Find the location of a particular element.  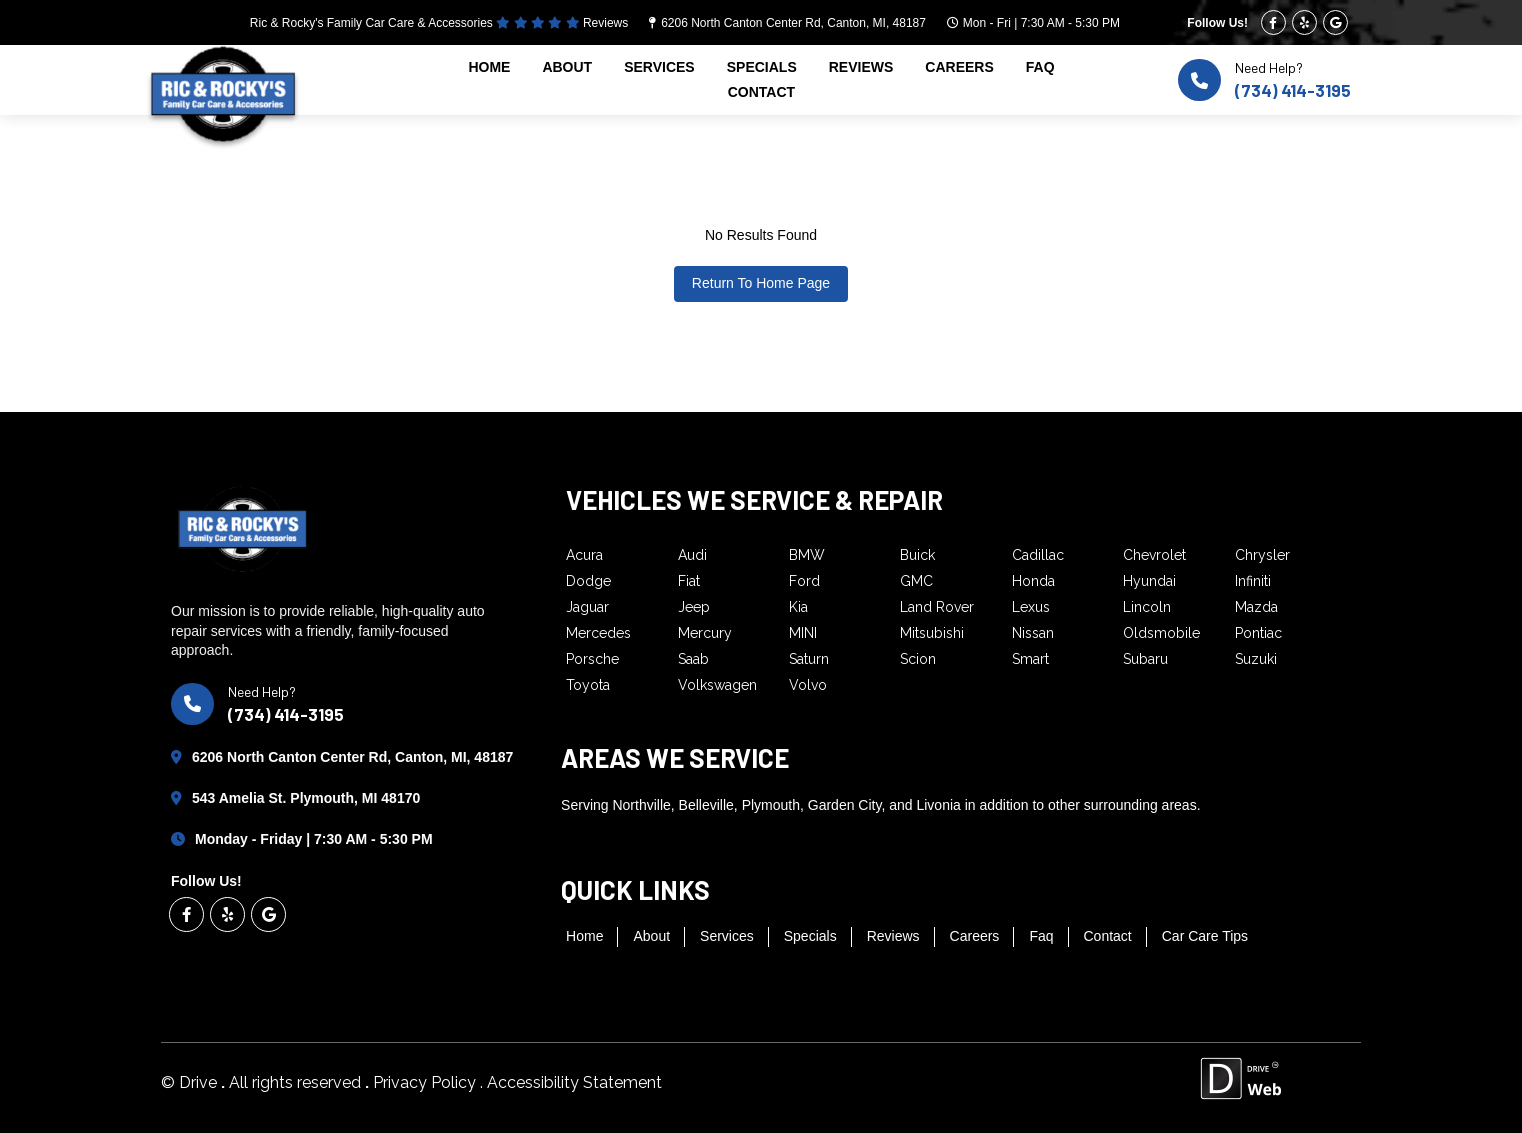

543 Amelia St. Plymouth, MI 48170 is located at coordinates (306, 798).